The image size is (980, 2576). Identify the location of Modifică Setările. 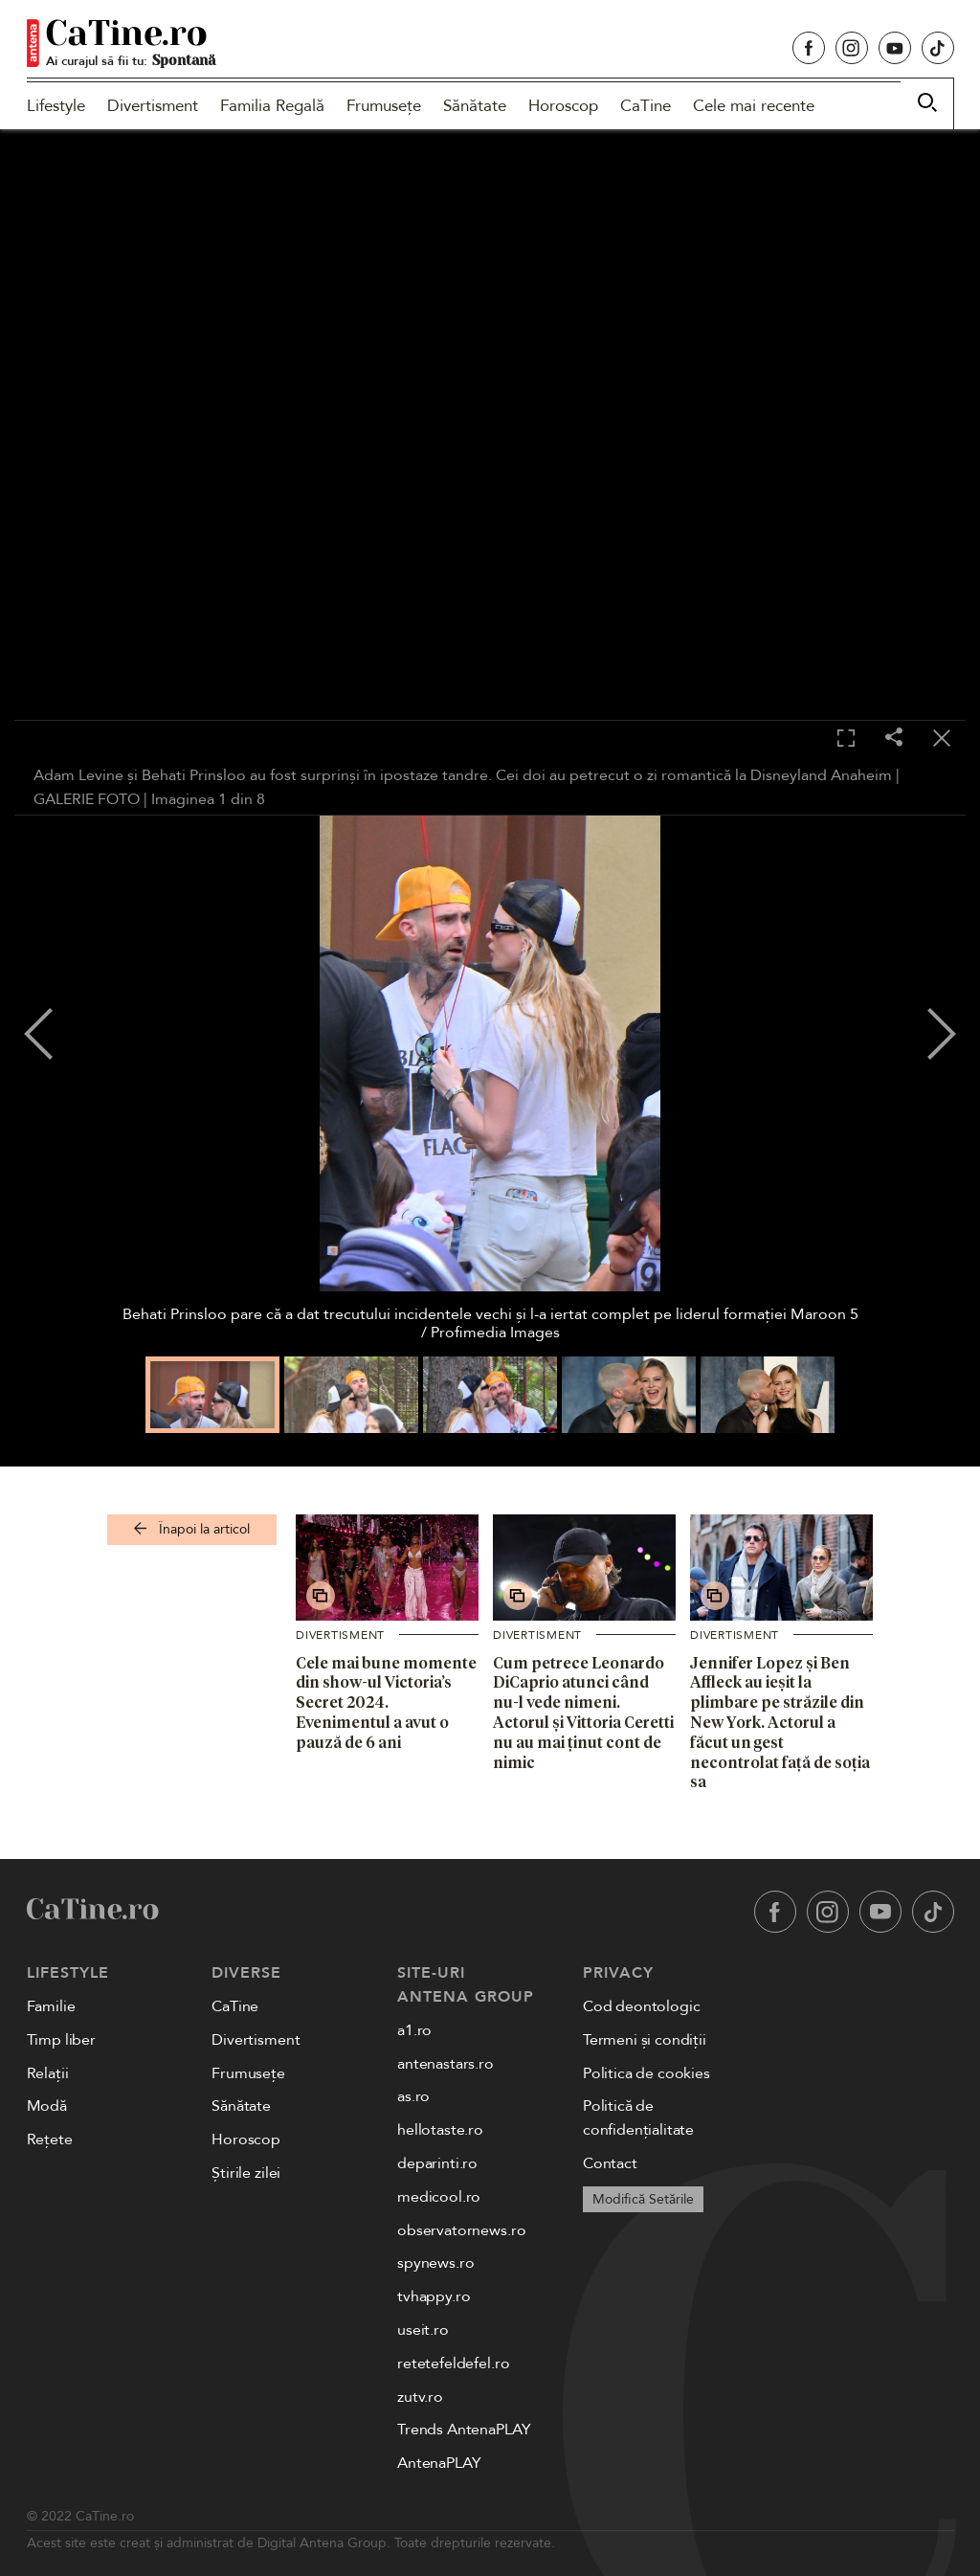
(643, 2199).